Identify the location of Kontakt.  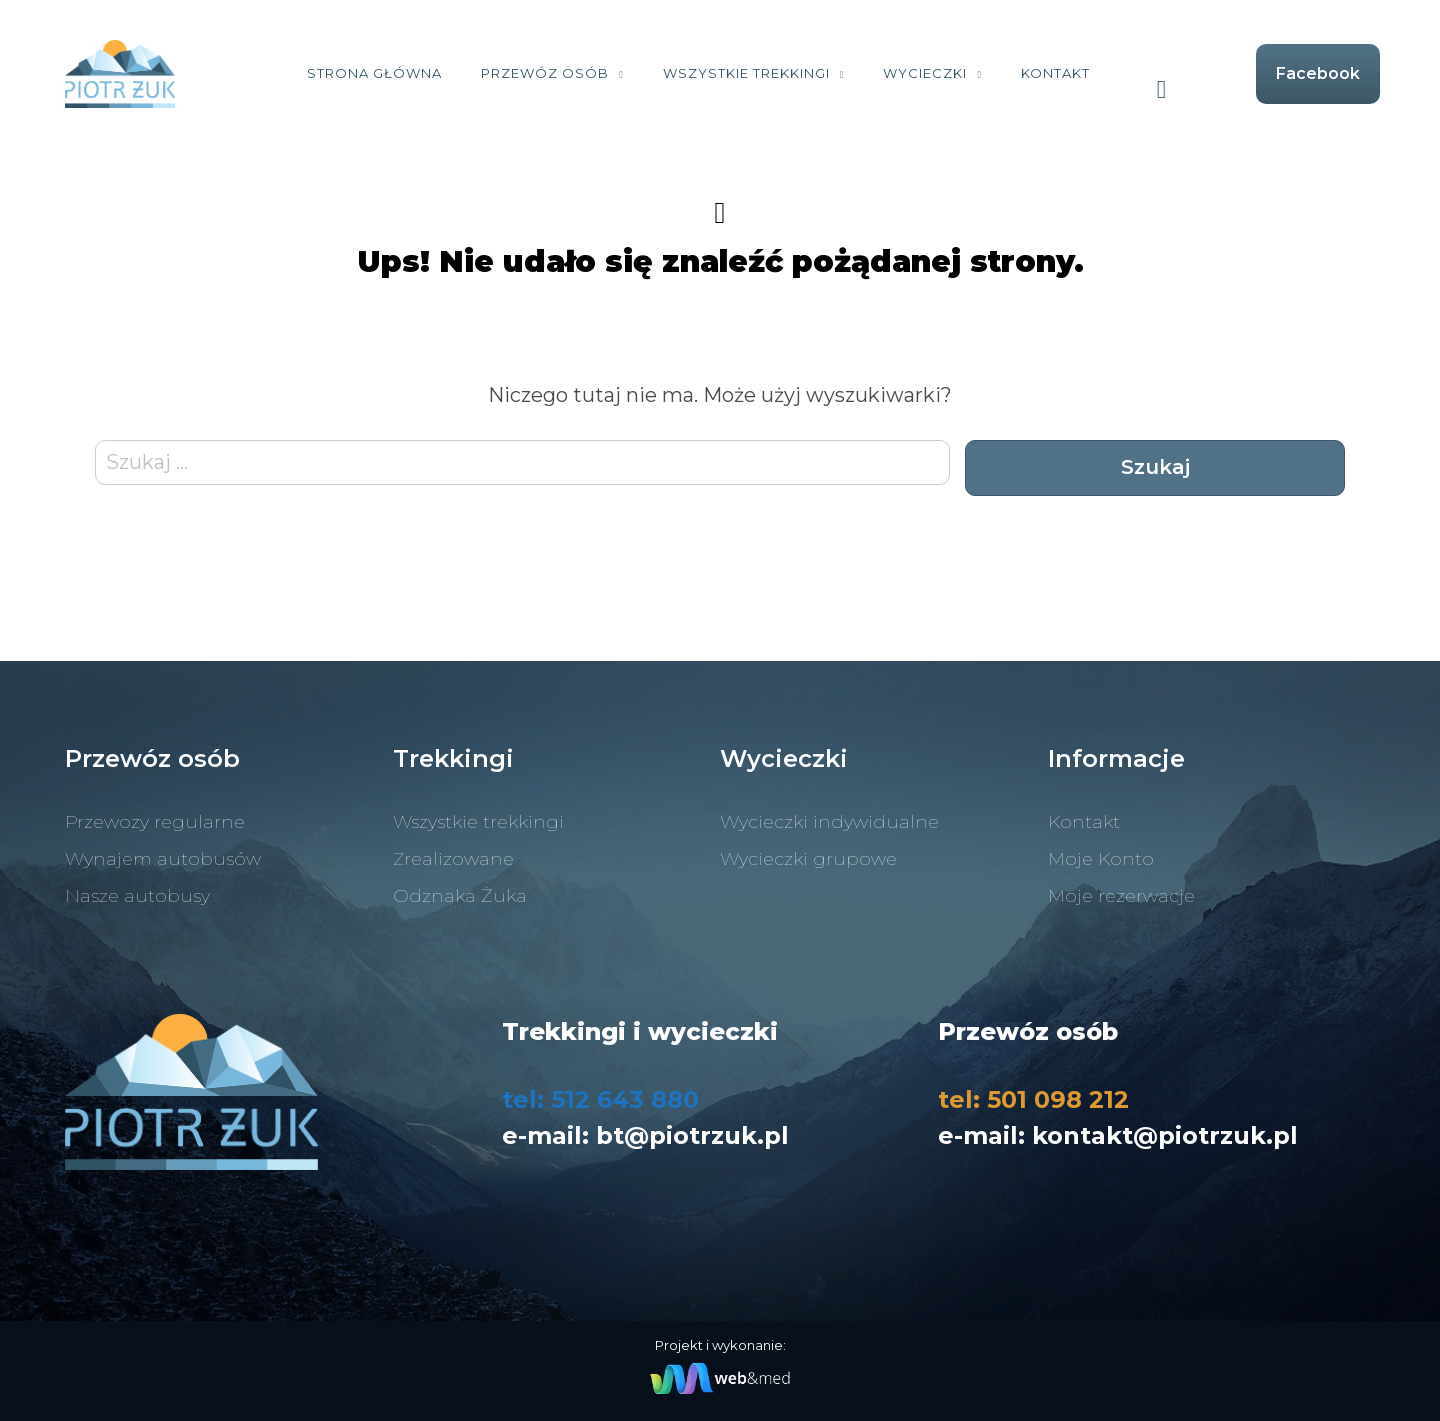
(1055, 73).